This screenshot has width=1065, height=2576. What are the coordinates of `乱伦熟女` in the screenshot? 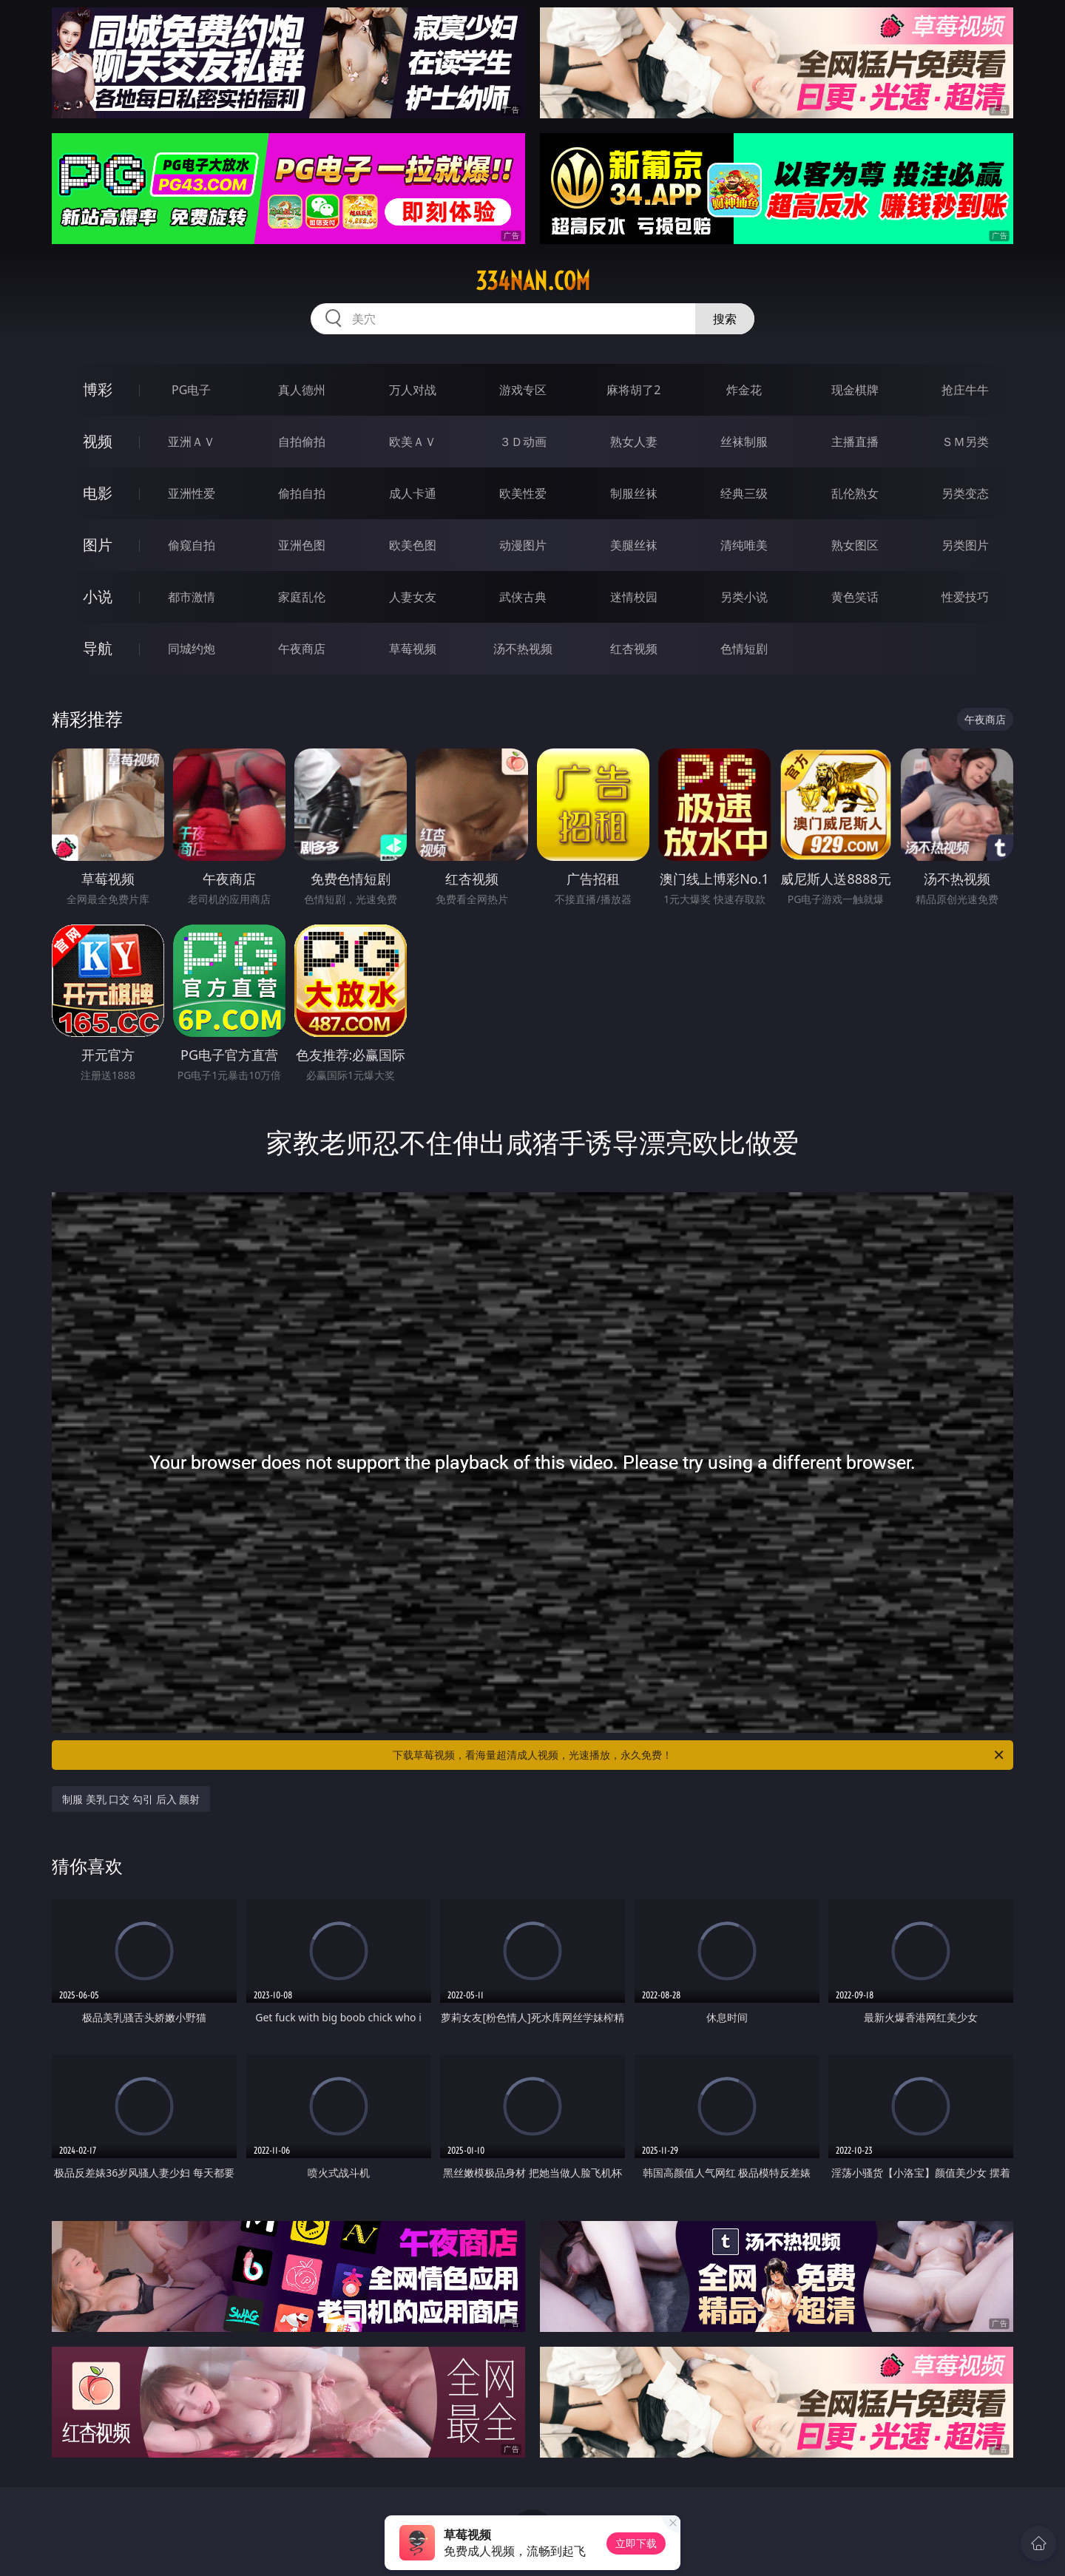 It's located at (855, 493).